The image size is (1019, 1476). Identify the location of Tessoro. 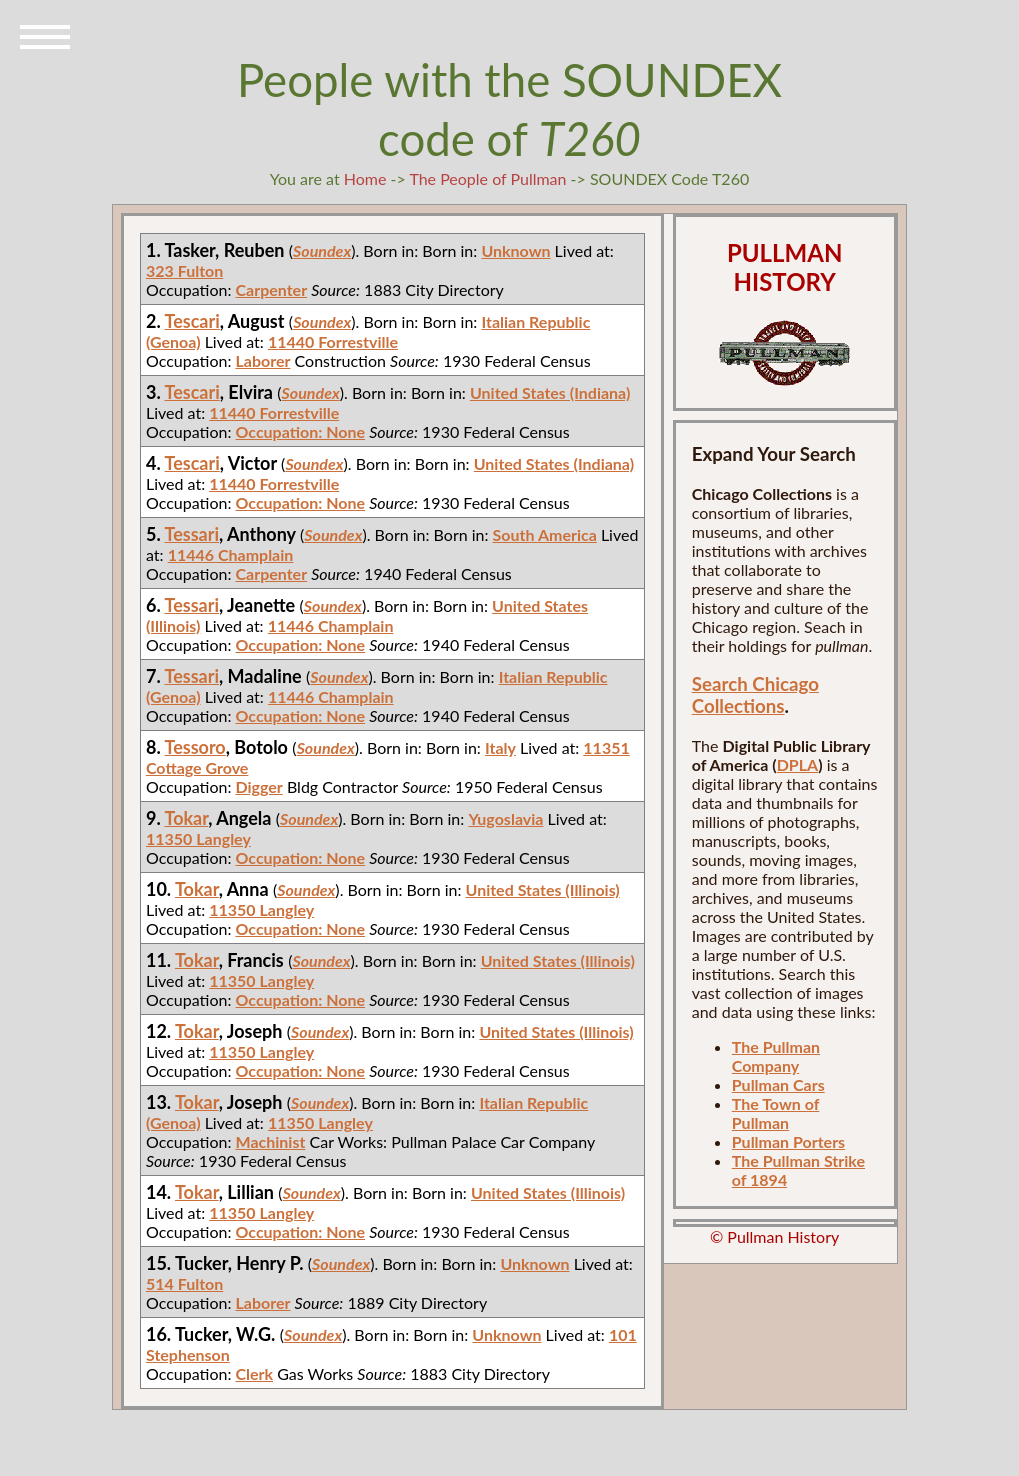
(195, 747).